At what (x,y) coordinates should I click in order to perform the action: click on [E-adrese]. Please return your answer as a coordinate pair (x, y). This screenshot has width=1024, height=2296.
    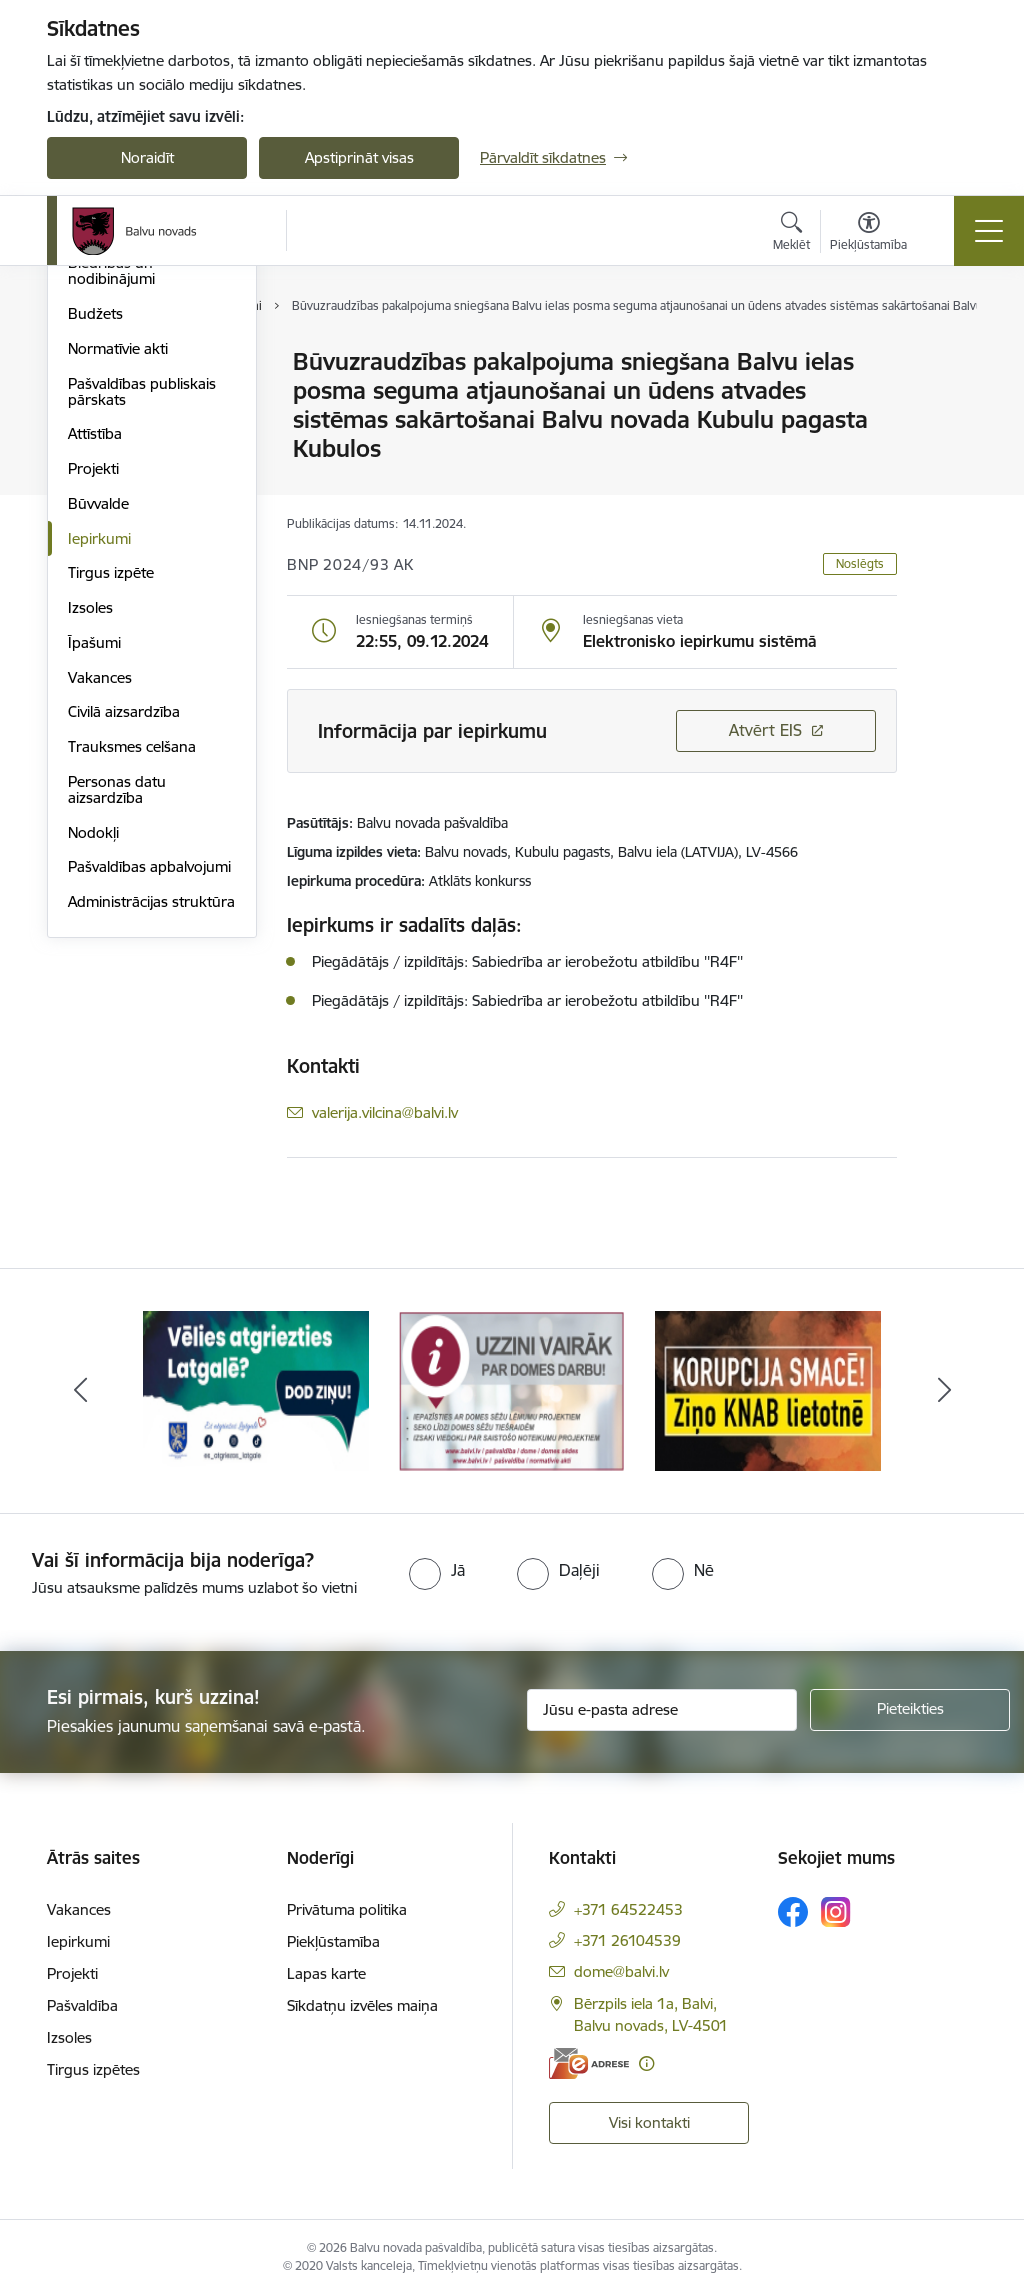
    Looking at the image, I should click on (589, 2063).